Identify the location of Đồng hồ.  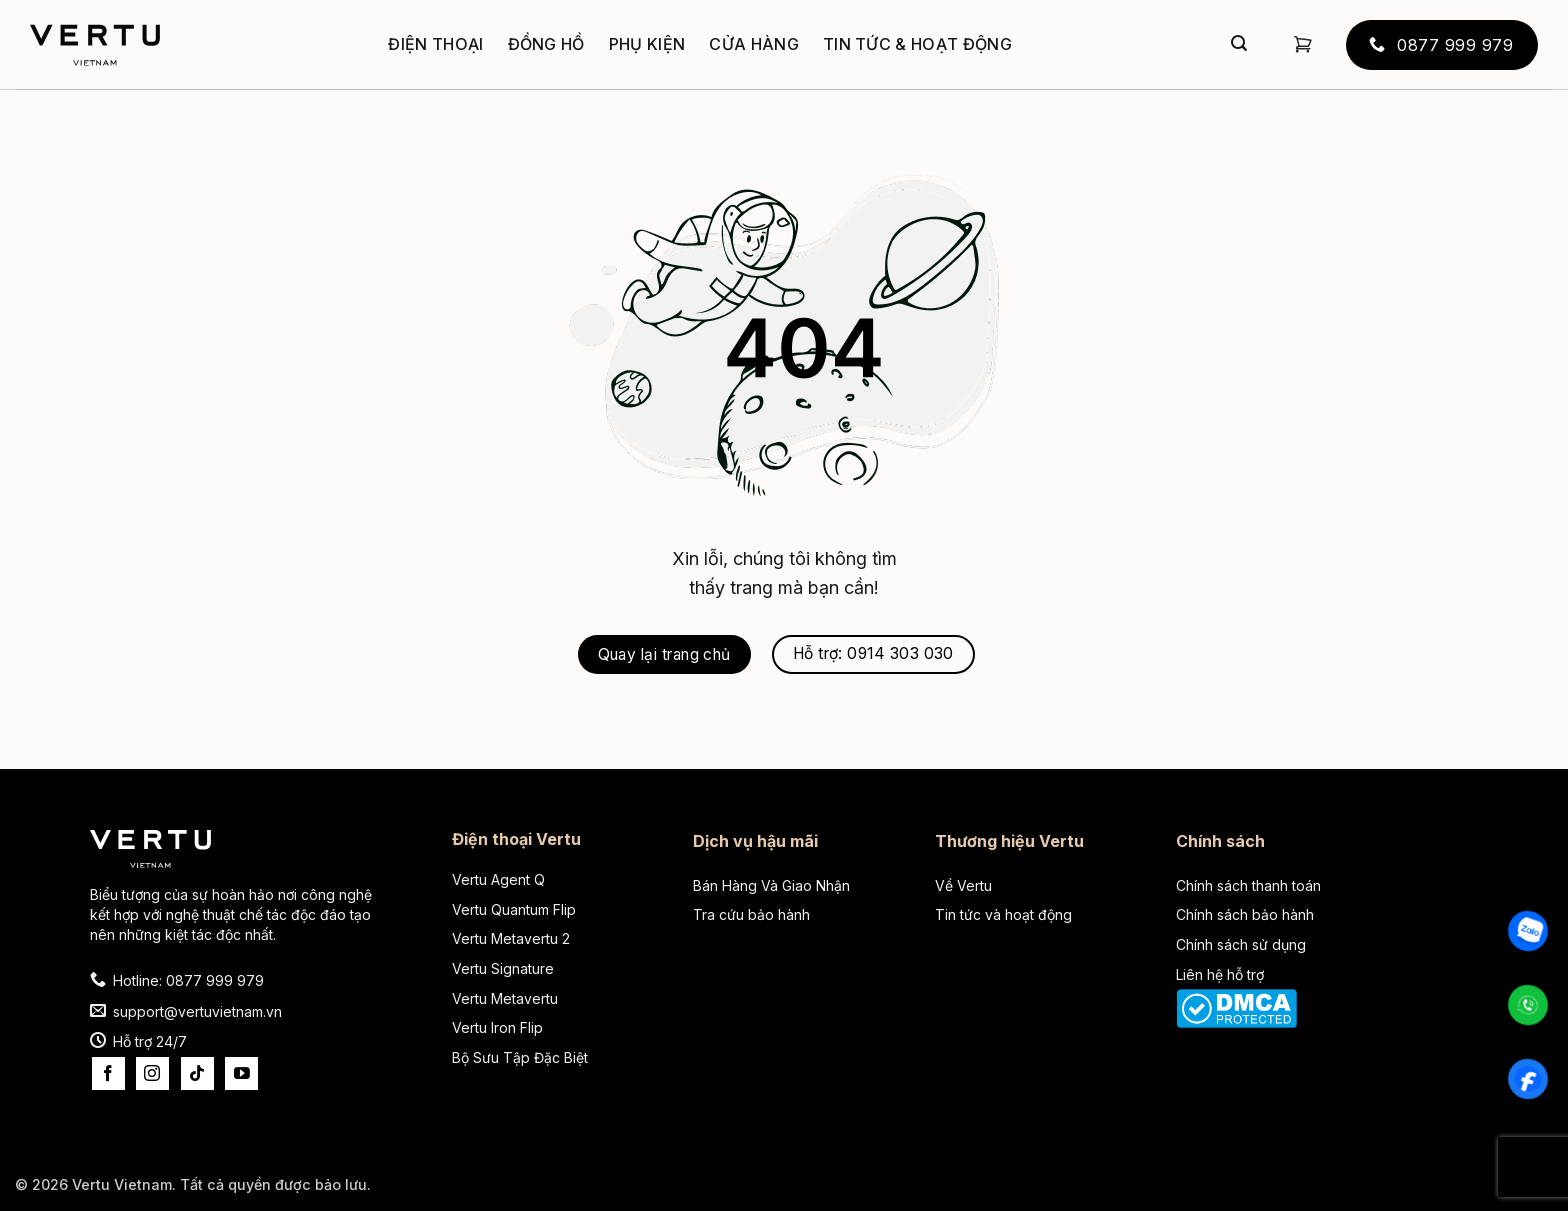
(546, 44).